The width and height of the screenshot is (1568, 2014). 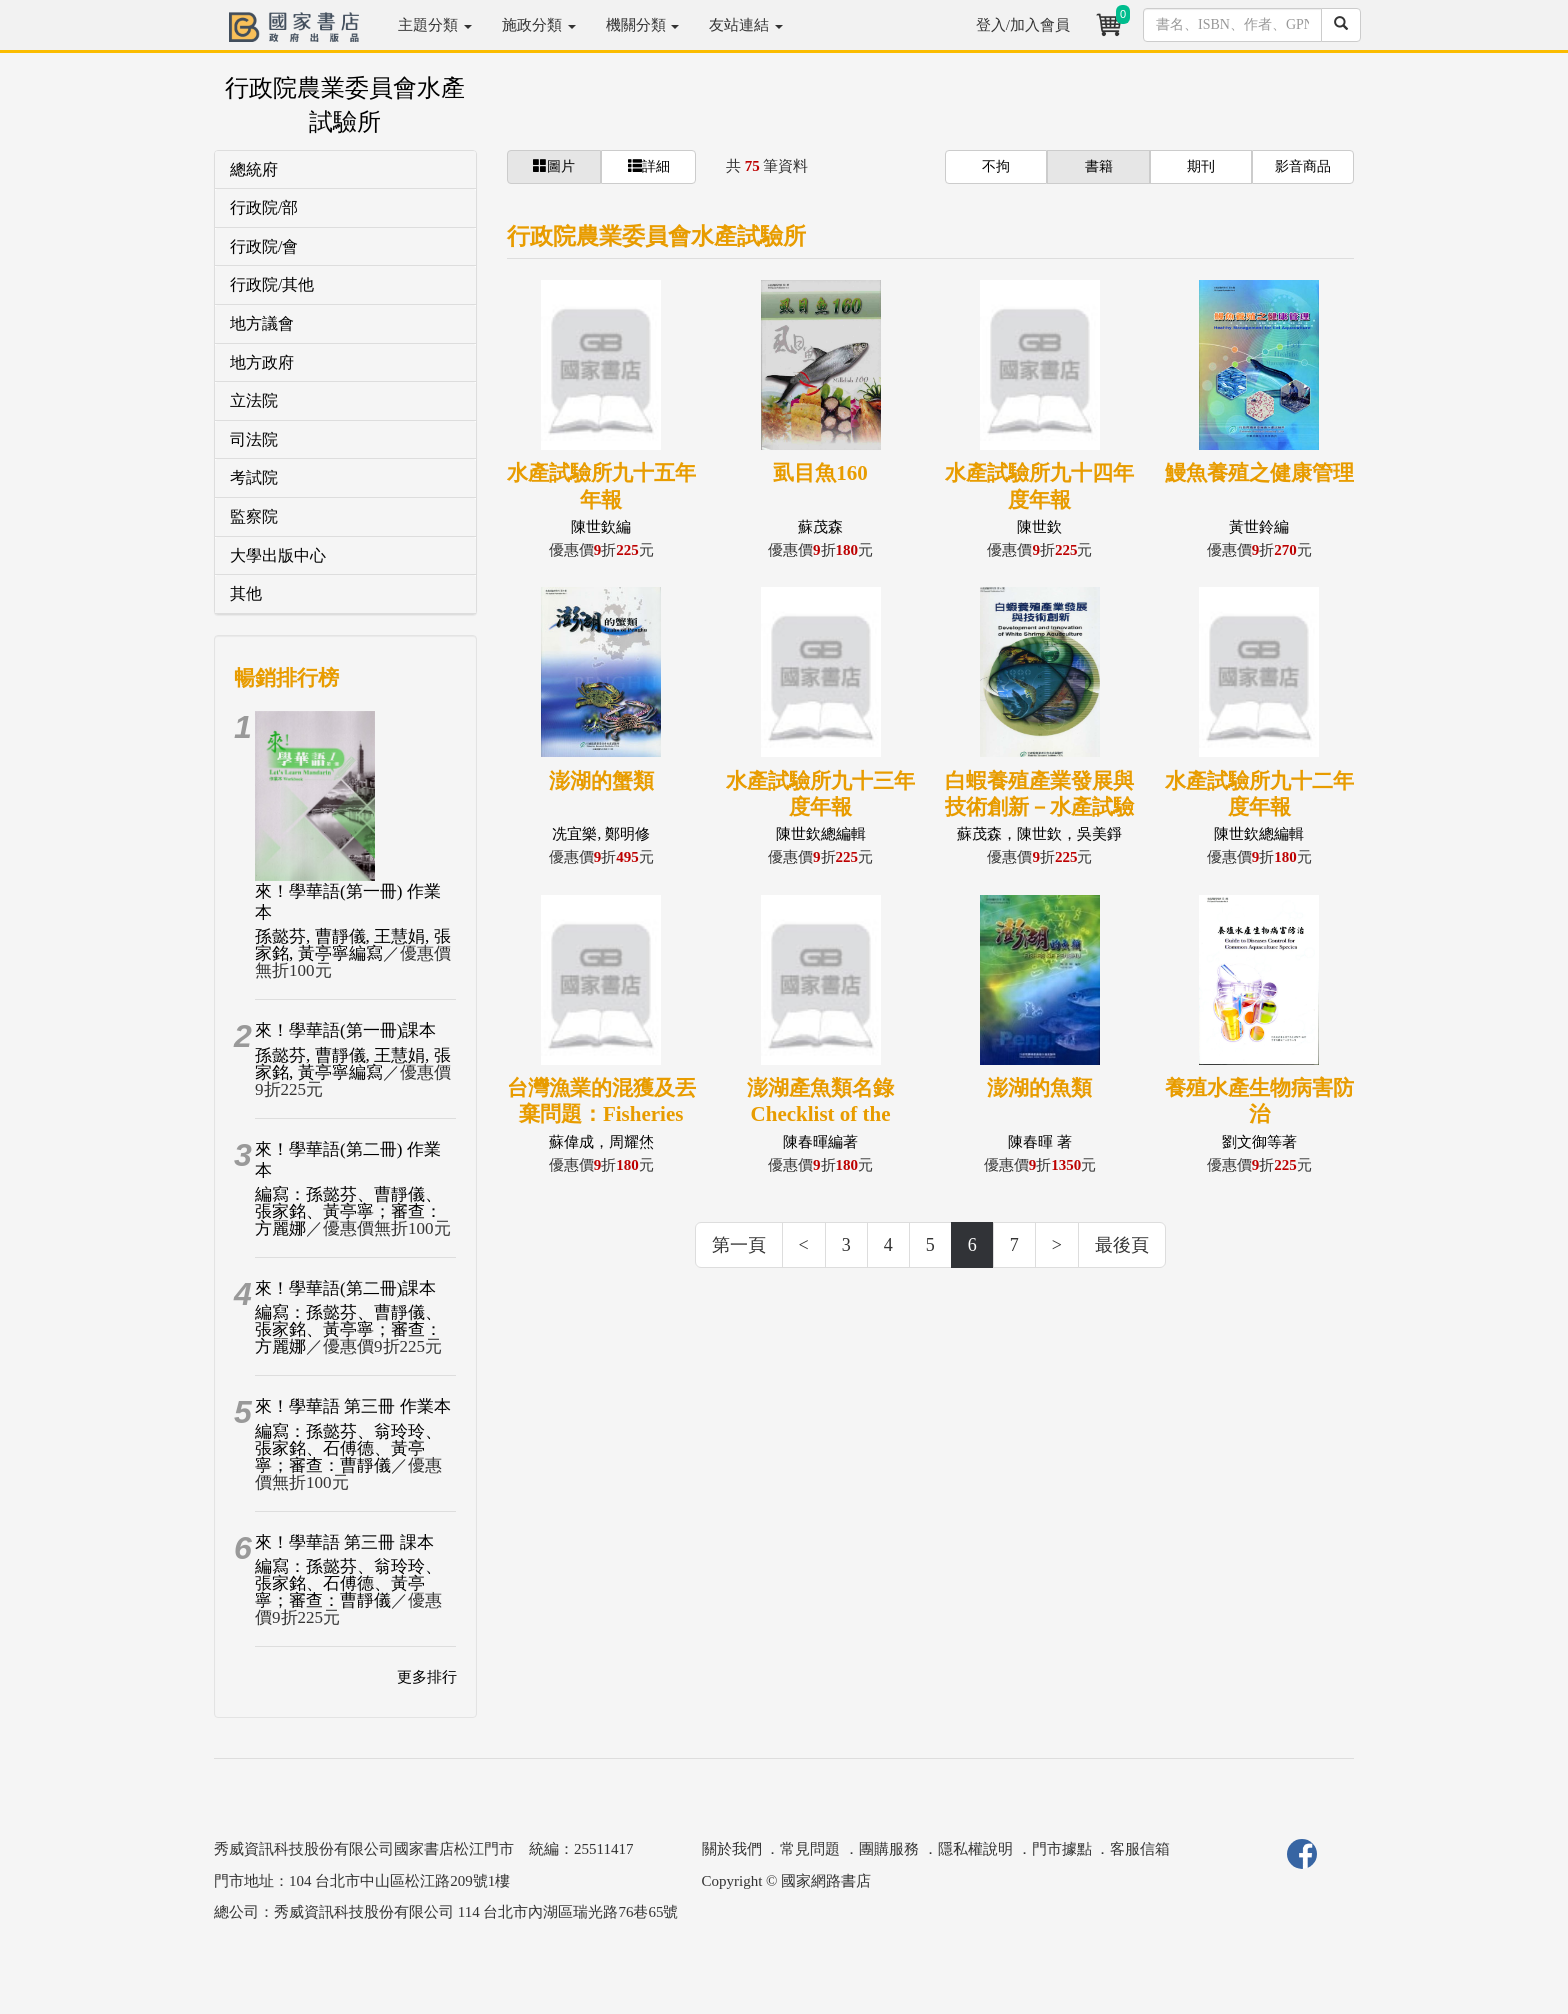 I want to click on 關於我們, so click(x=732, y=1849).